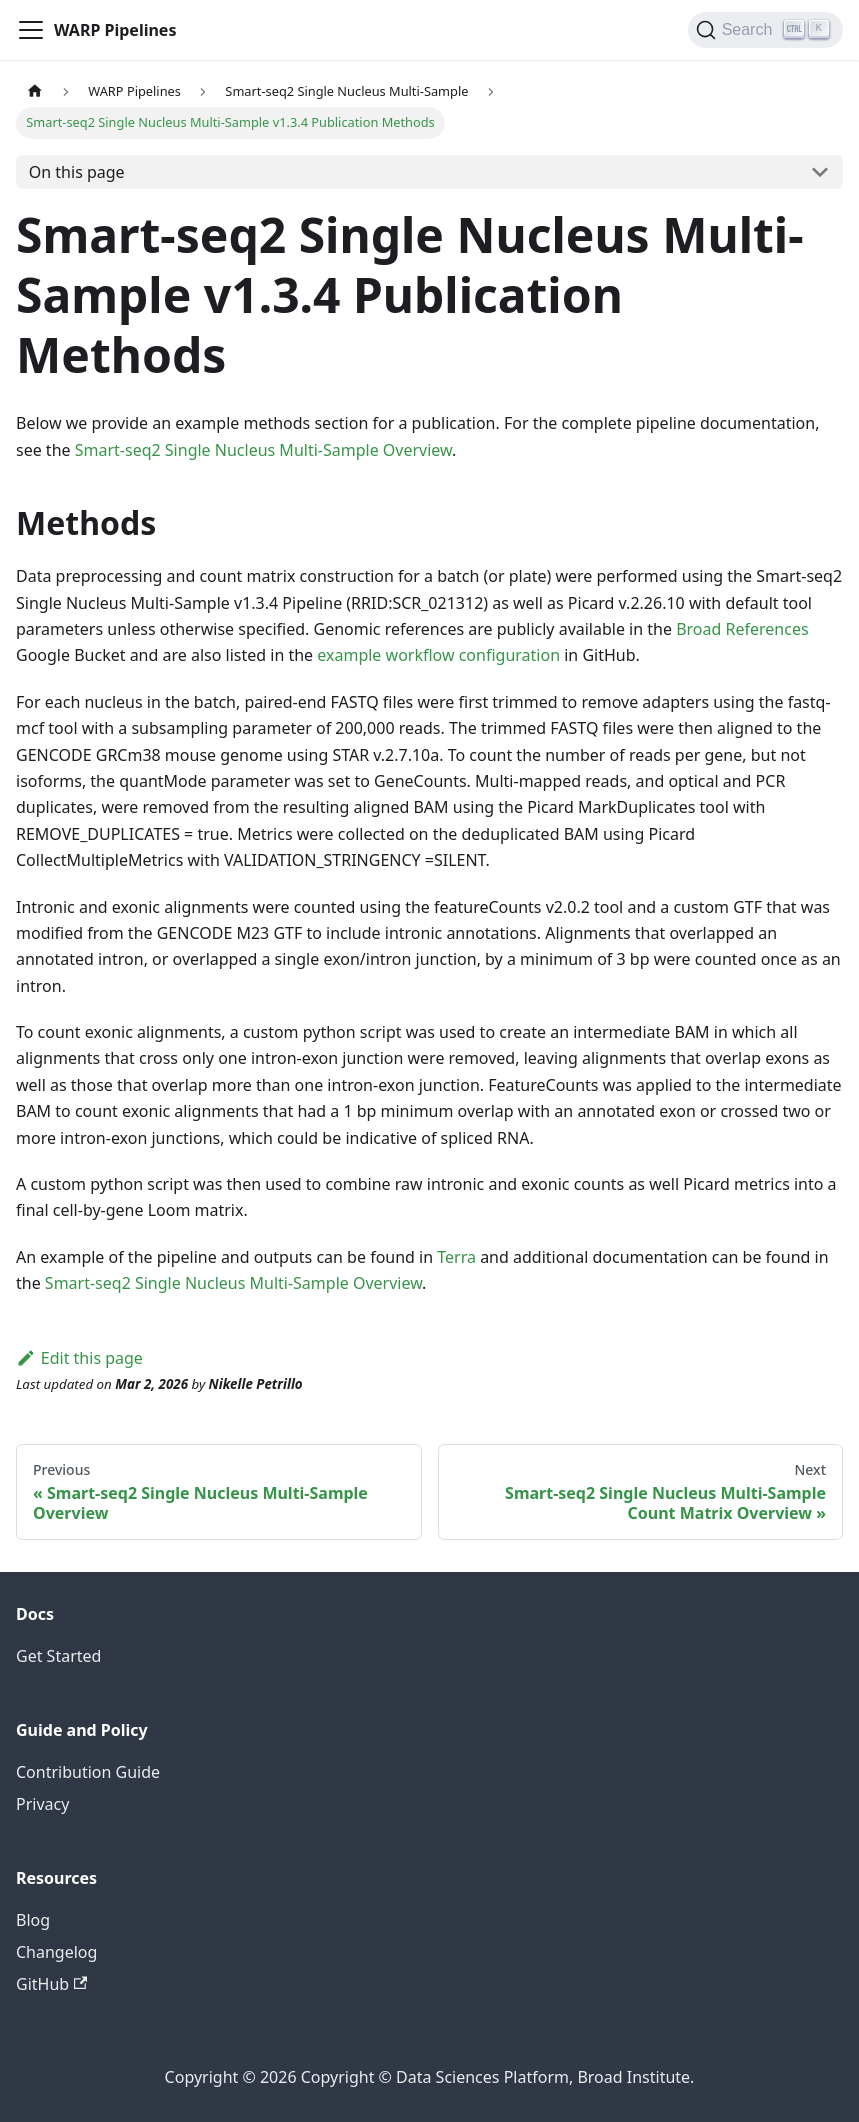 The image size is (859, 2122). What do you see at coordinates (456, 1257) in the screenshot?
I see `Terra` at bounding box center [456, 1257].